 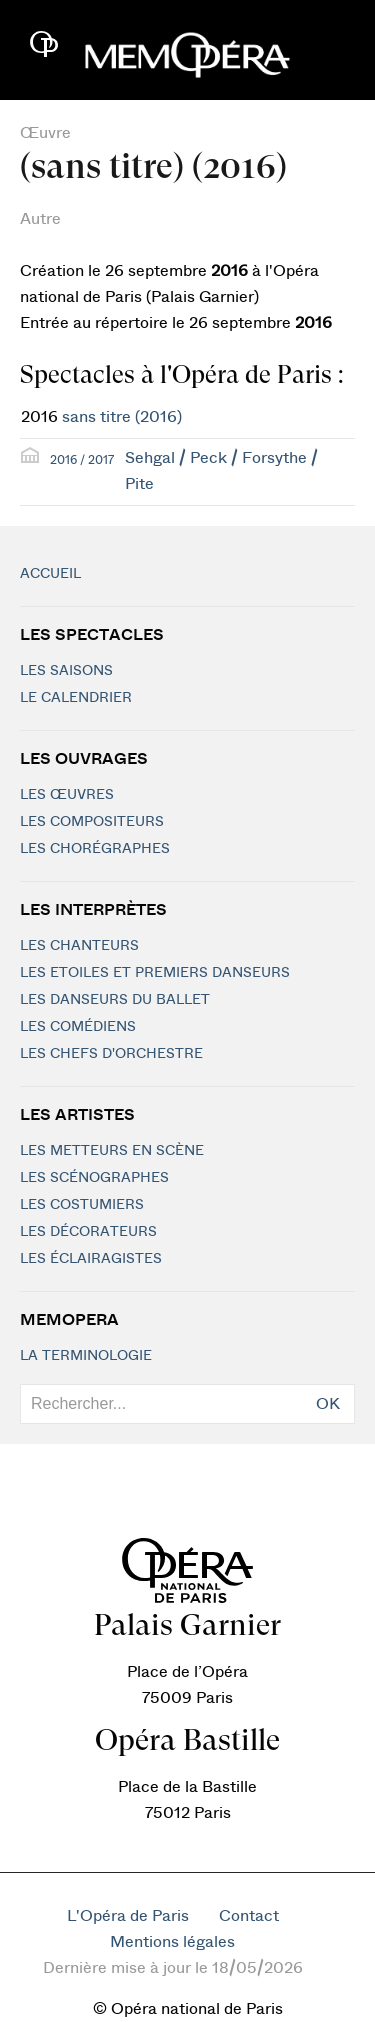 What do you see at coordinates (112, 1151) in the screenshot?
I see `Les metteurs en scène` at bounding box center [112, 1151].